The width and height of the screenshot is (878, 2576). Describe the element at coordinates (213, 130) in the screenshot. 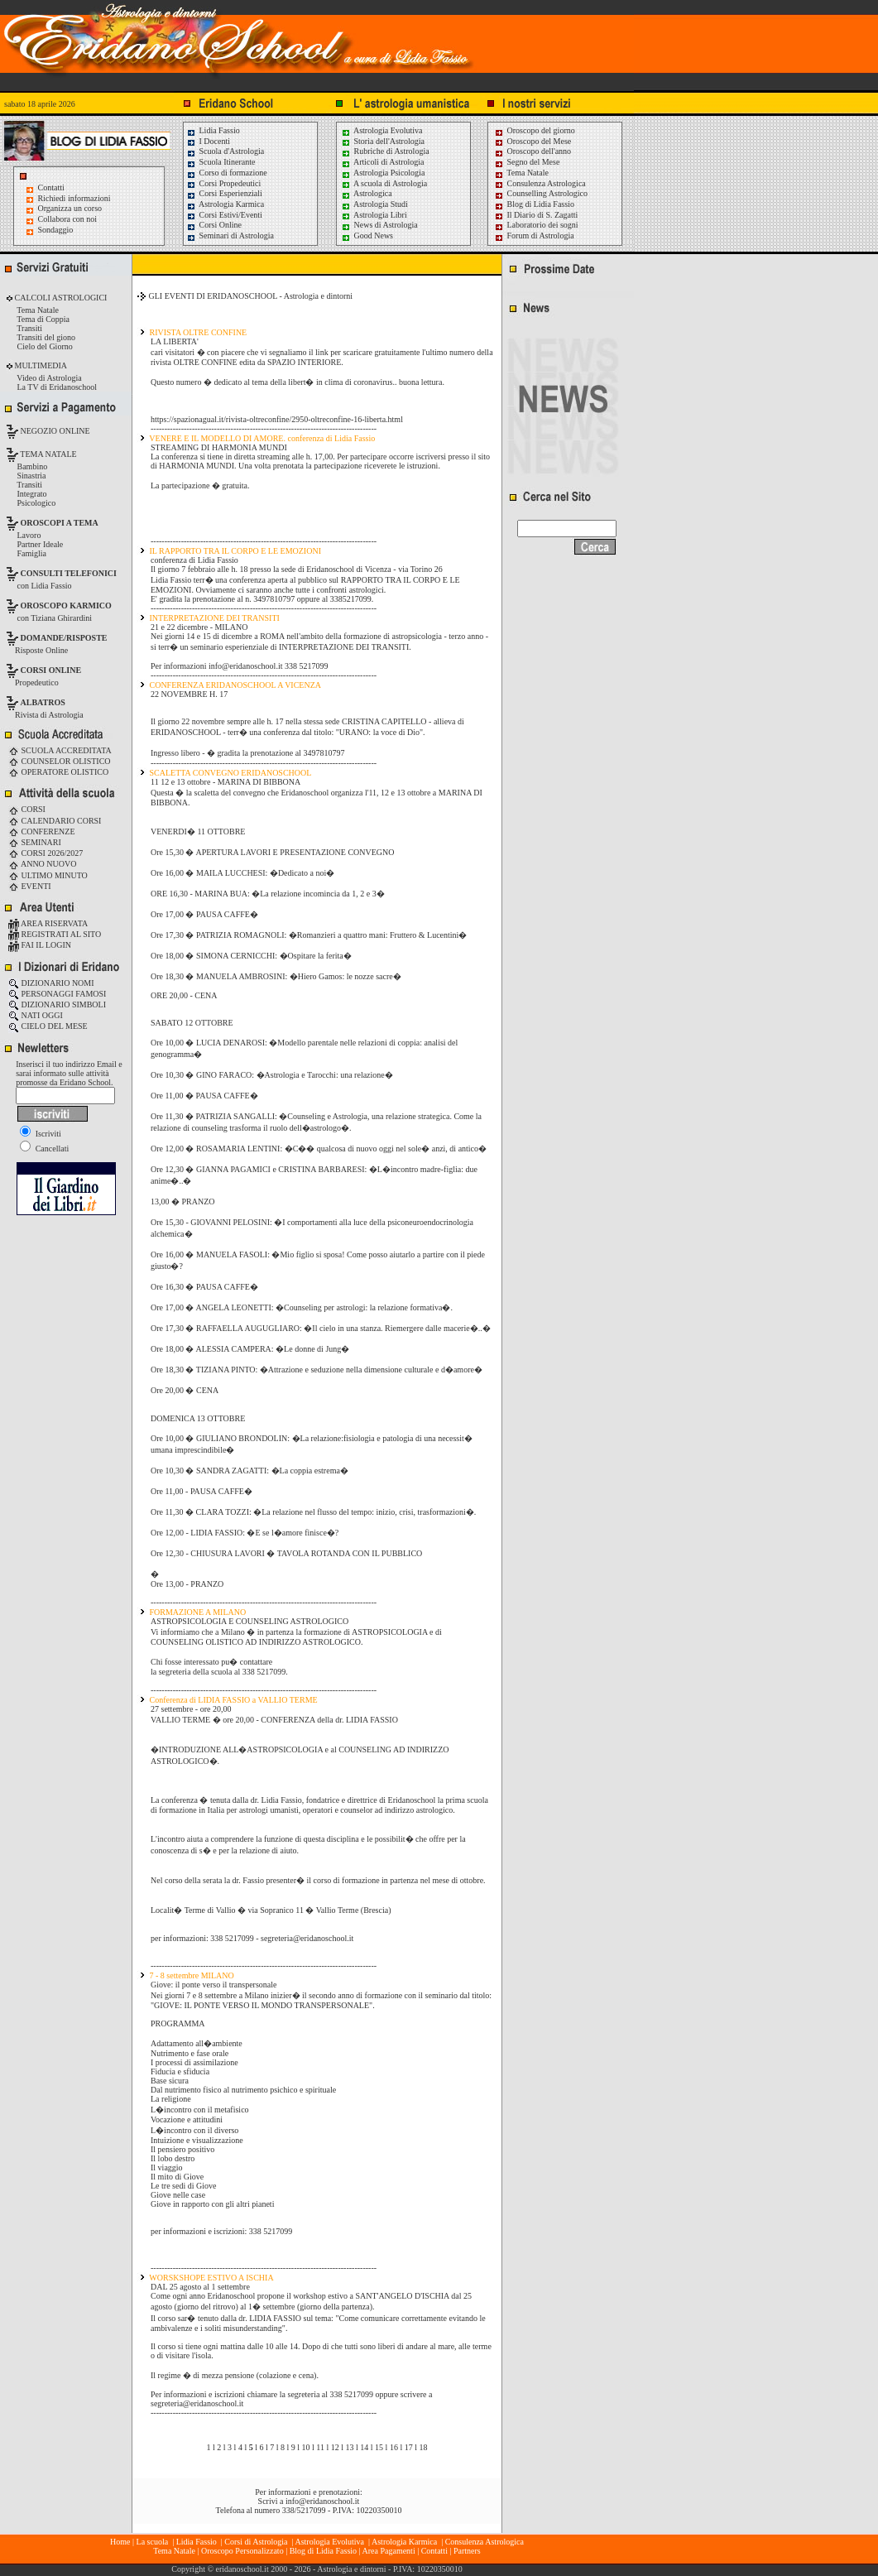

I see `Lidia Fassio` at that location.